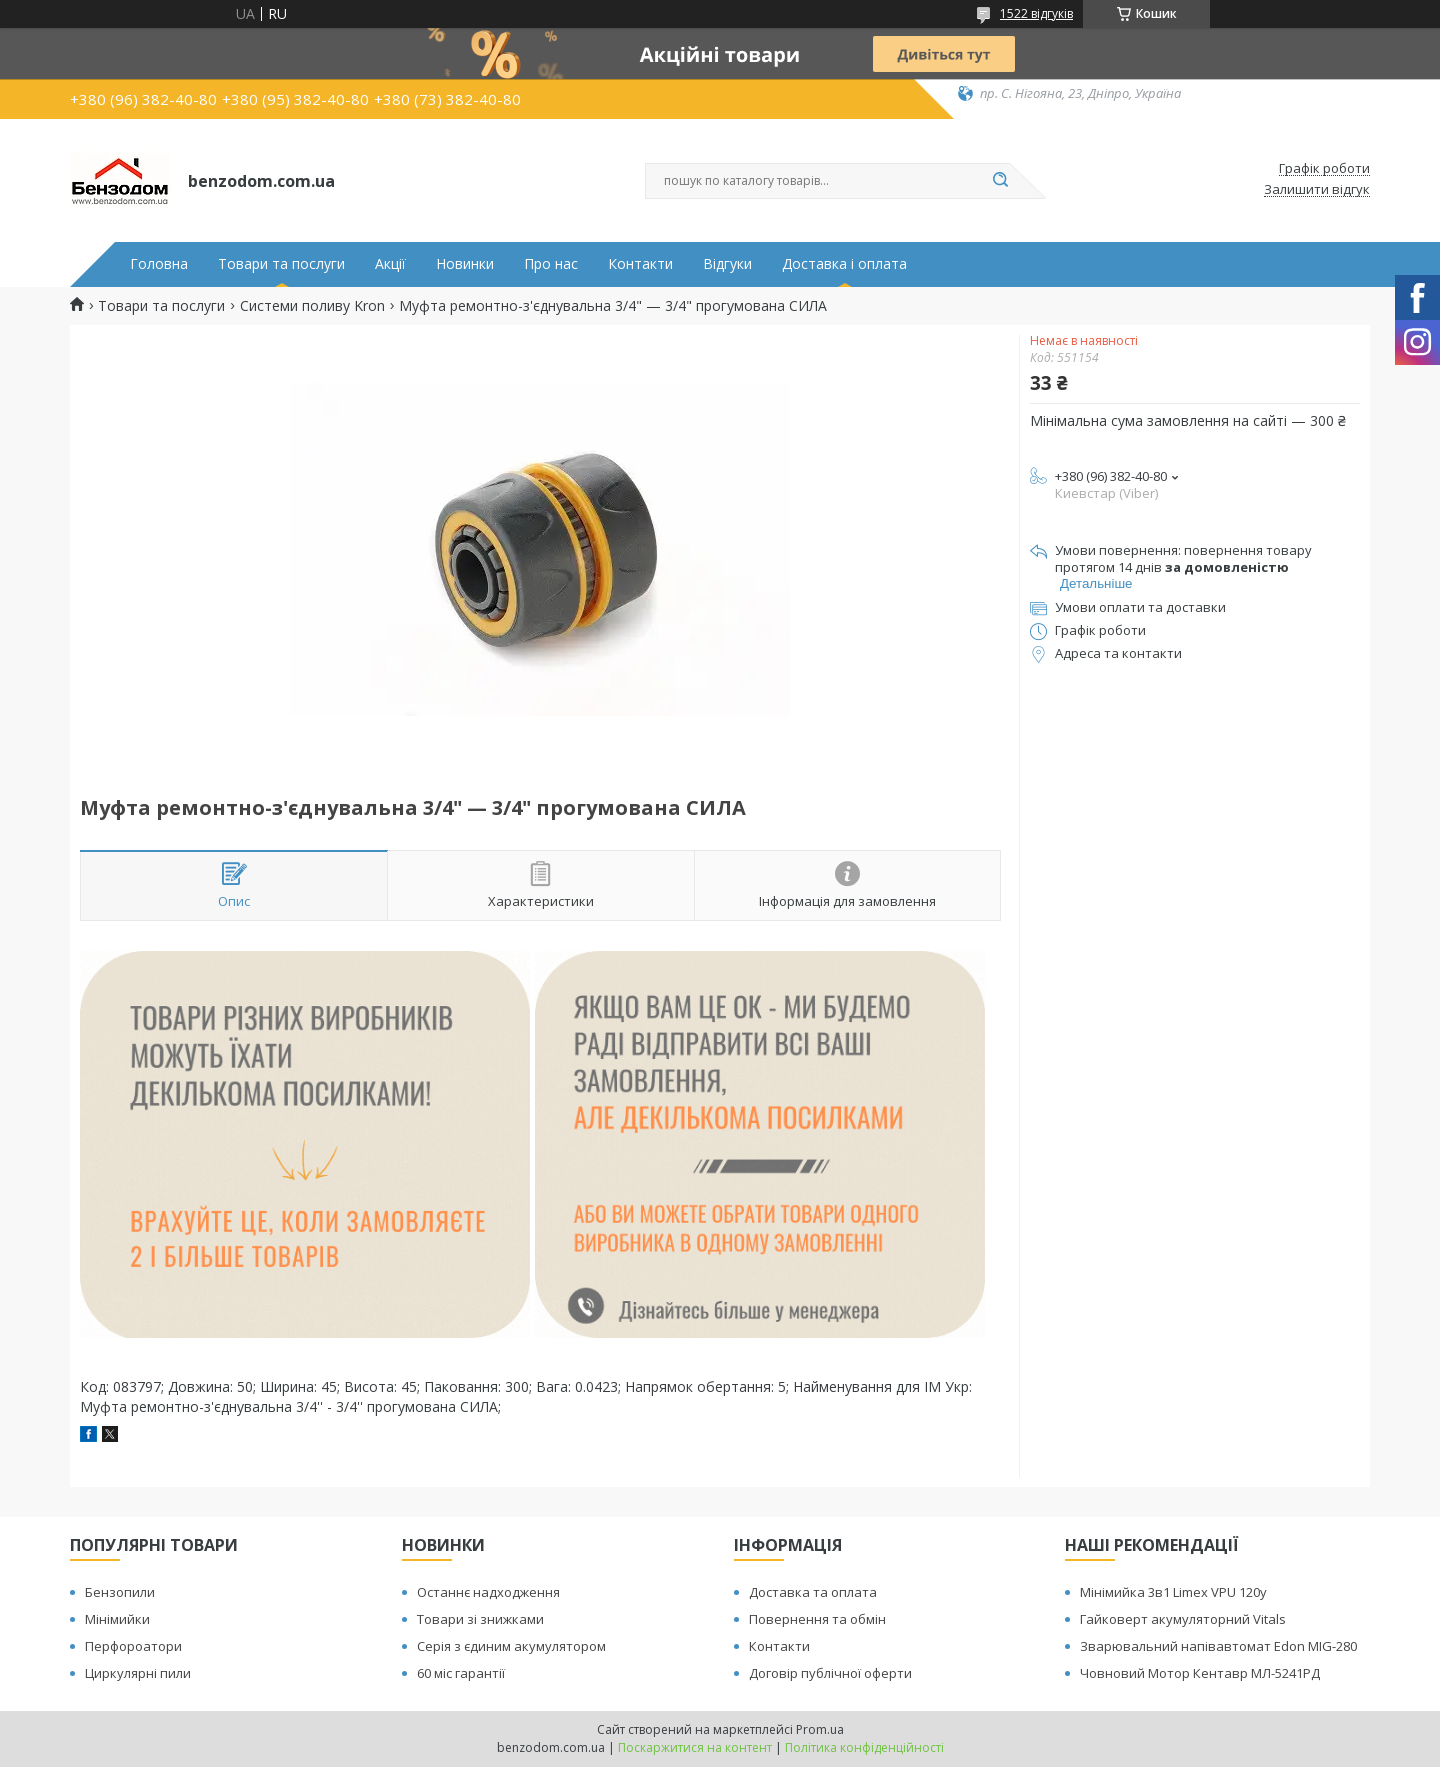 Image resolution: width=1440 pixels, height=1767 pixels. Describe the element at coordinates (551, 264) in the screenshot. I see `Про нас` at that location.